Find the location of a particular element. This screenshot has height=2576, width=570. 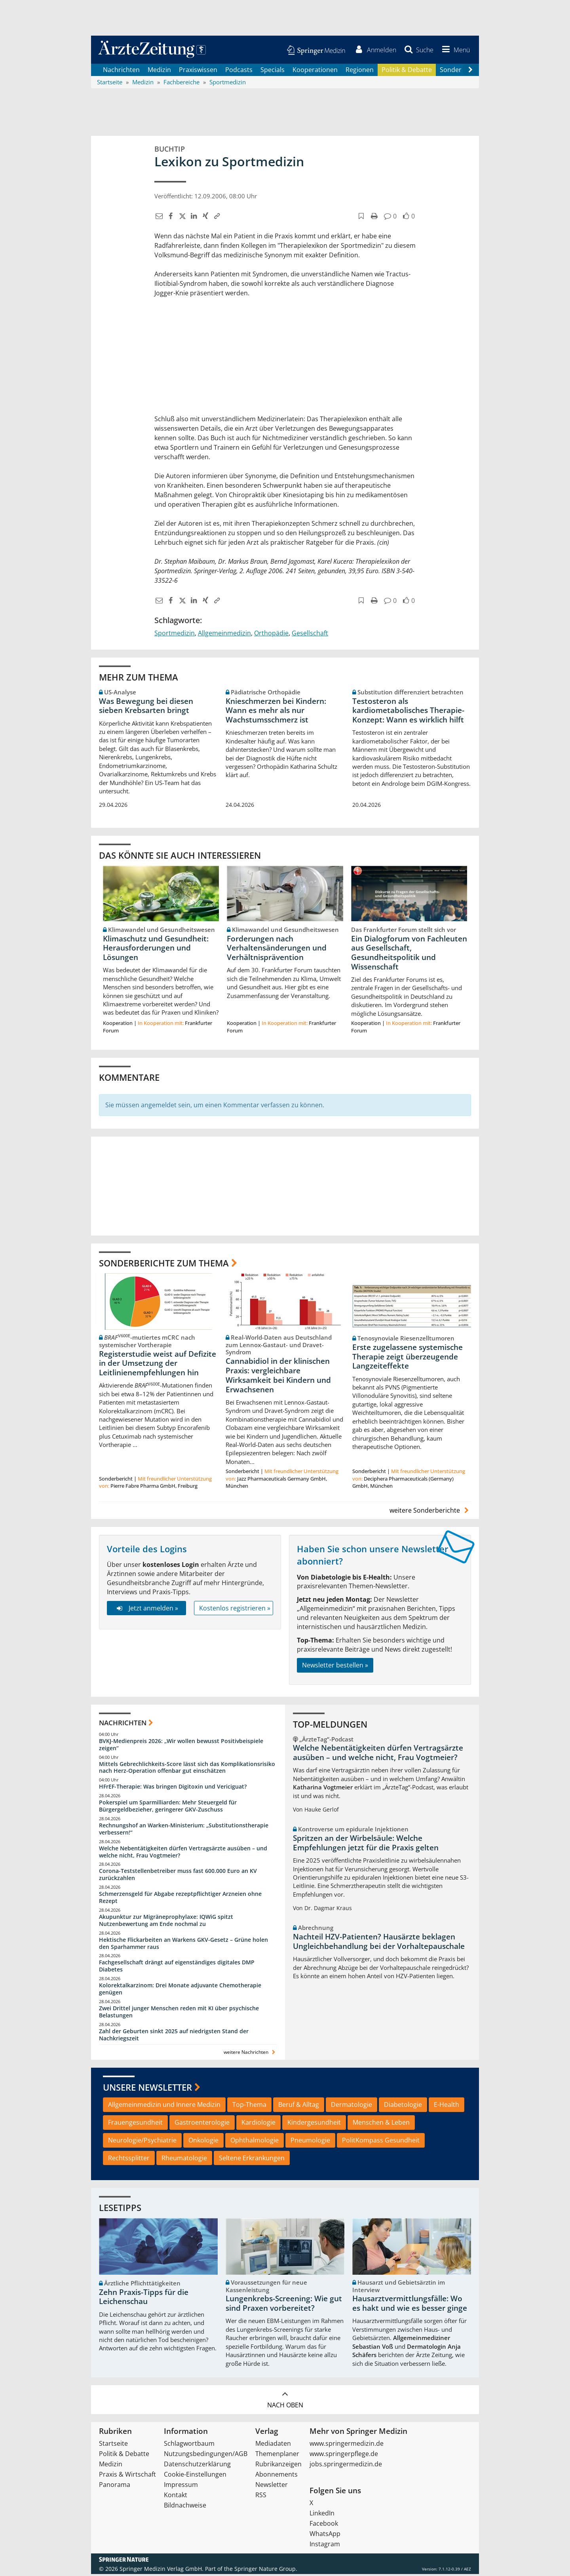

BVKJ-Medienpreis 2026: „Wir wollen bewusst Positivbeispiele zeigen“ is located at coordinates (181, 1746).